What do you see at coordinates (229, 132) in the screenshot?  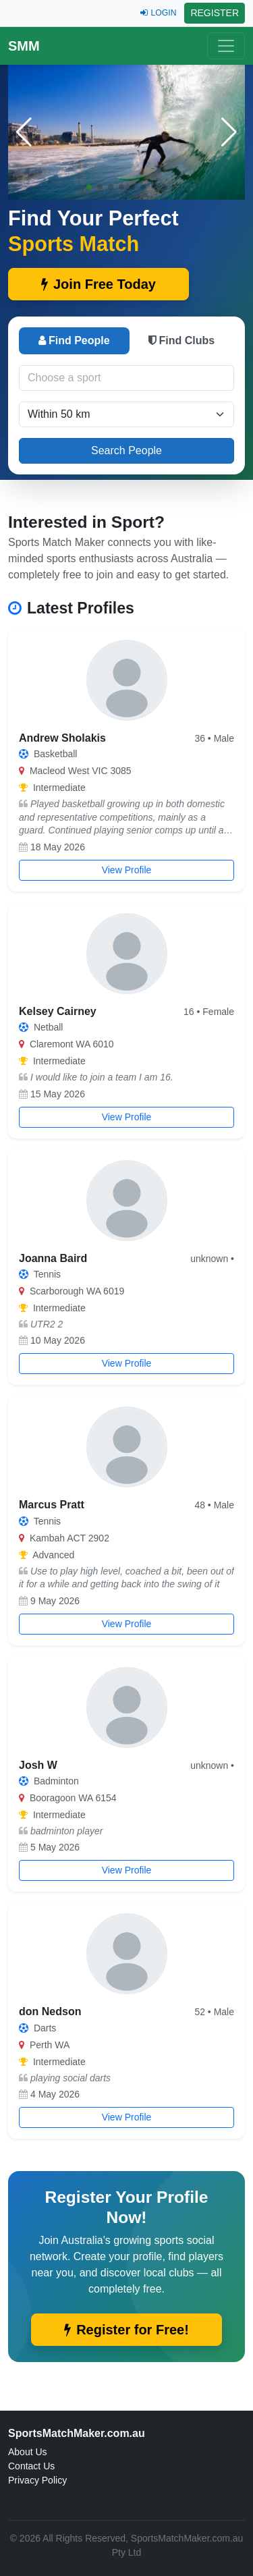 I see `[button]` at bounding box center [229, 132].